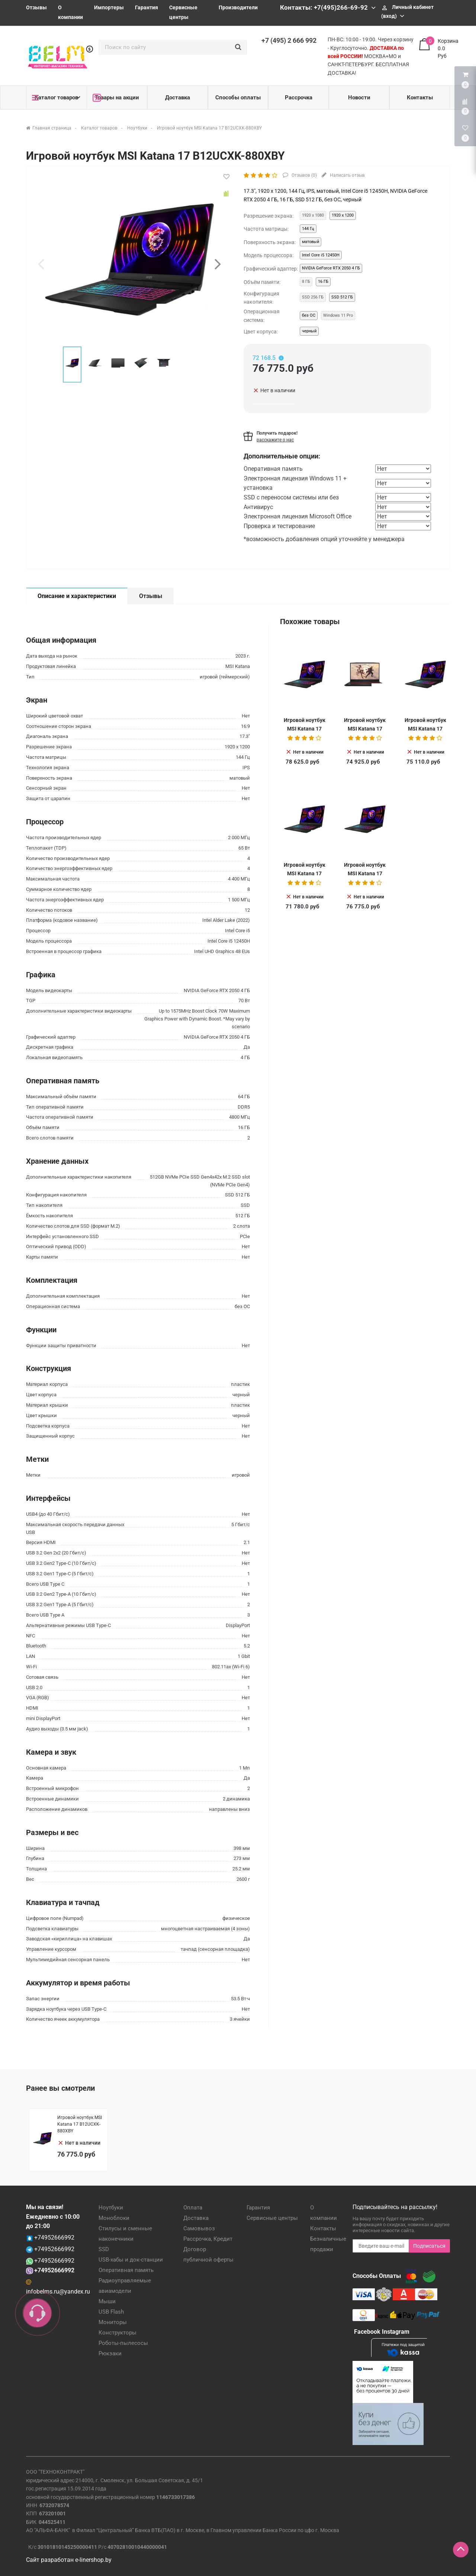  I want to click on Отзывов (), so click(303, 175).